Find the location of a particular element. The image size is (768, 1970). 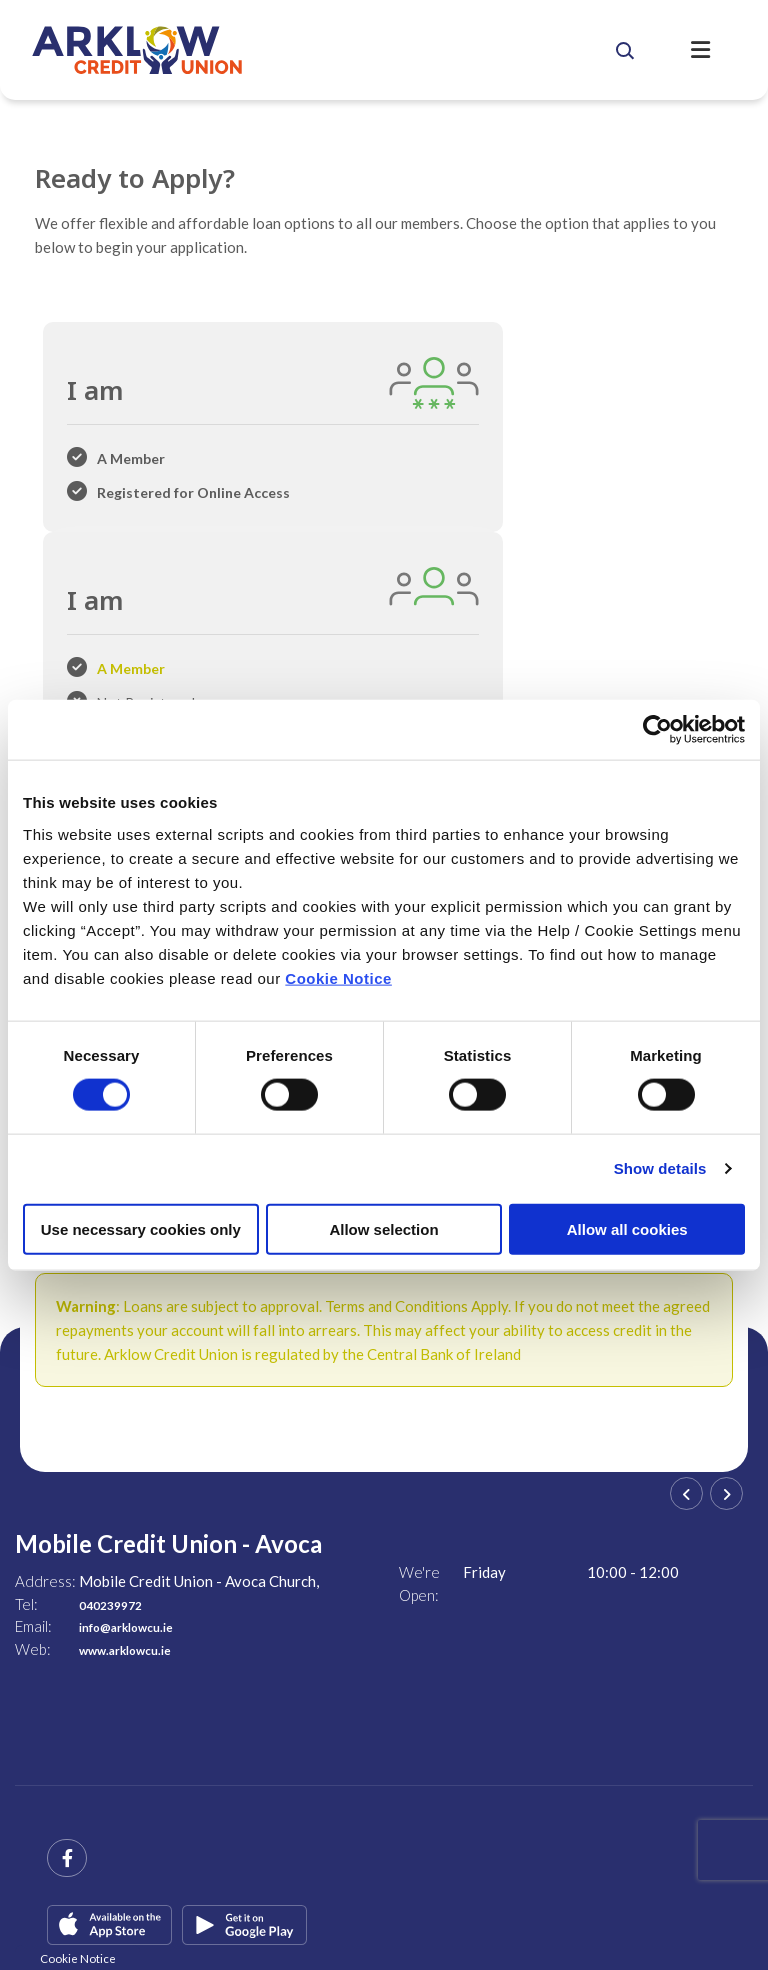

info@arklowcu.ie is located at coordinates (140, 1447).